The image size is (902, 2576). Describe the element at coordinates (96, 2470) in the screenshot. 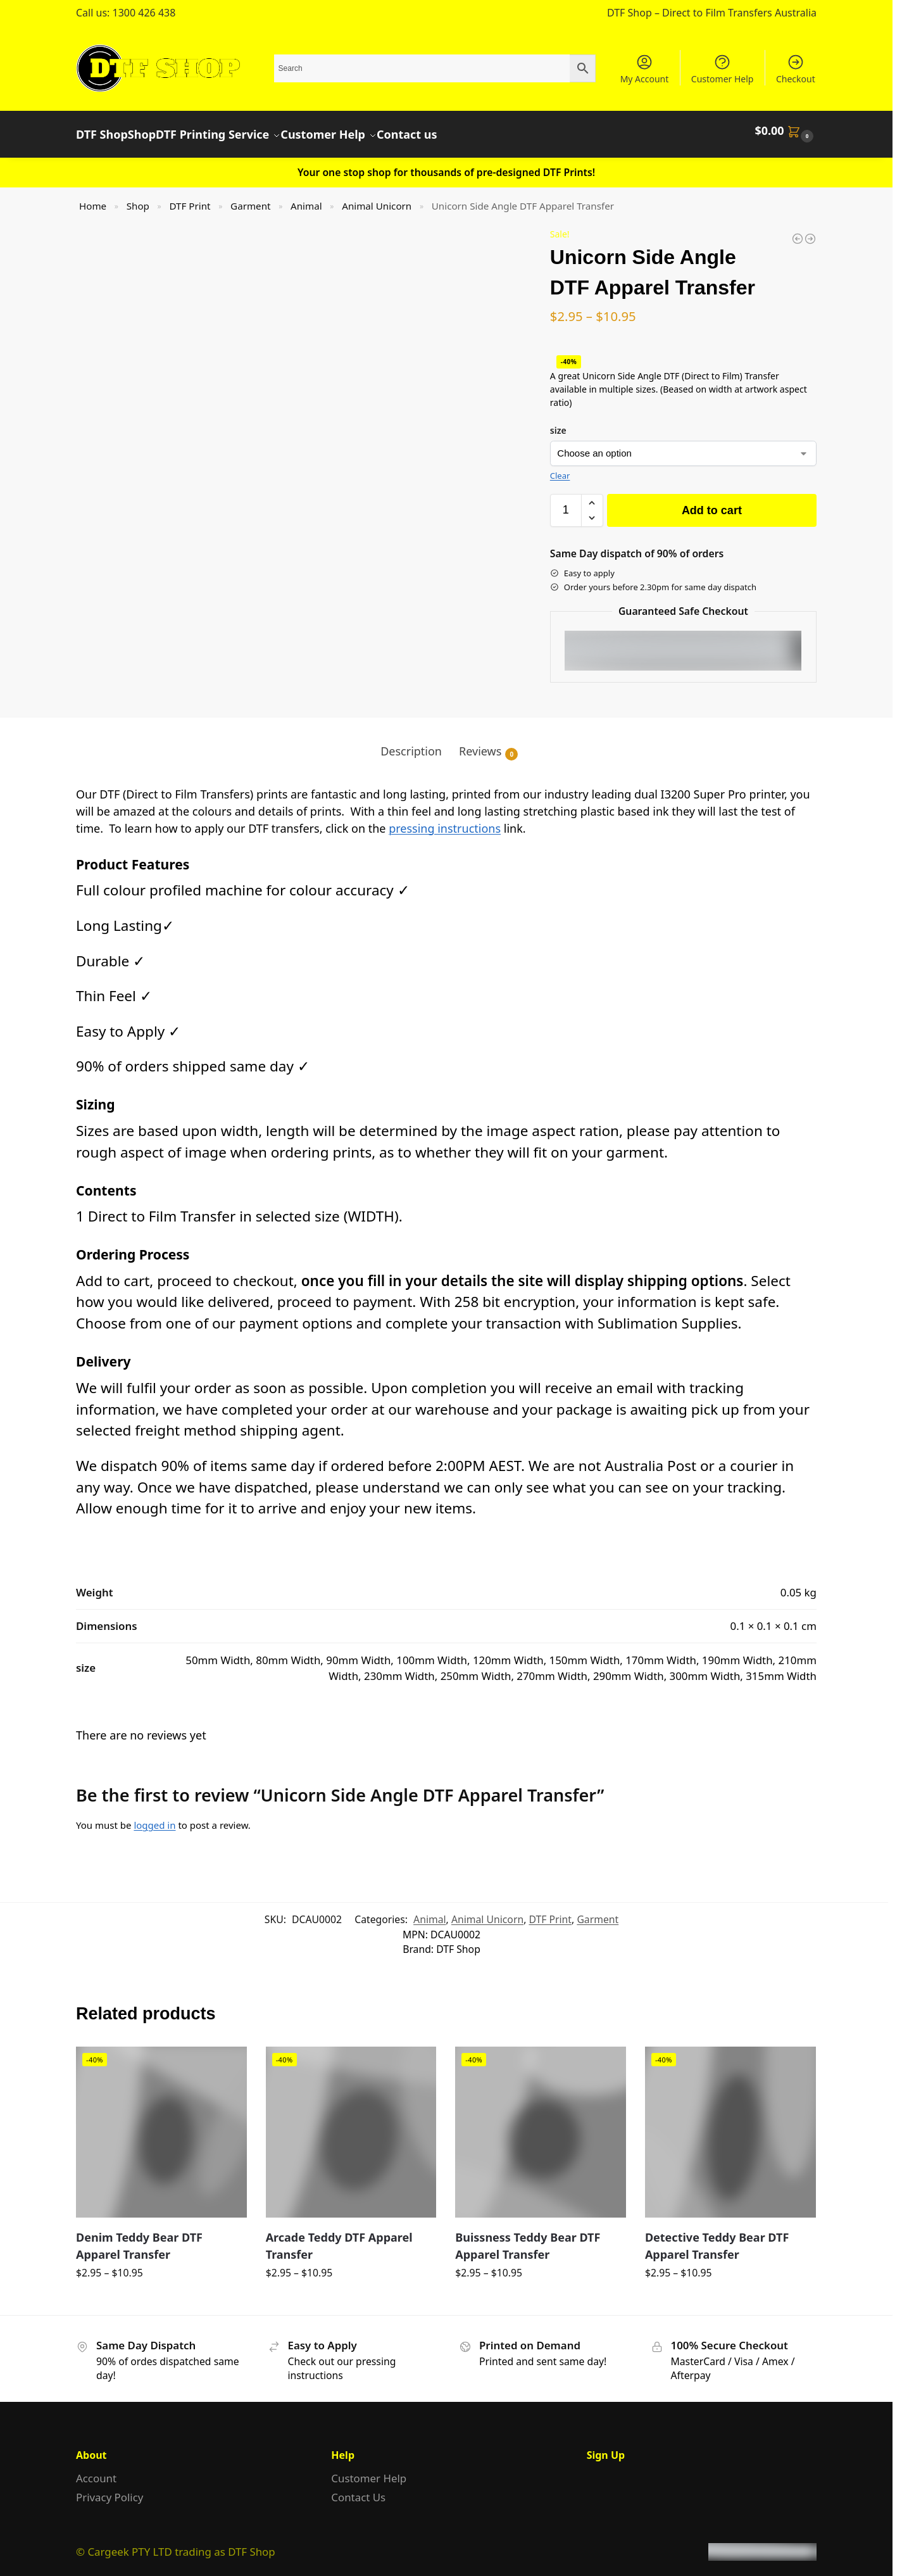

I see `Account` at that location.